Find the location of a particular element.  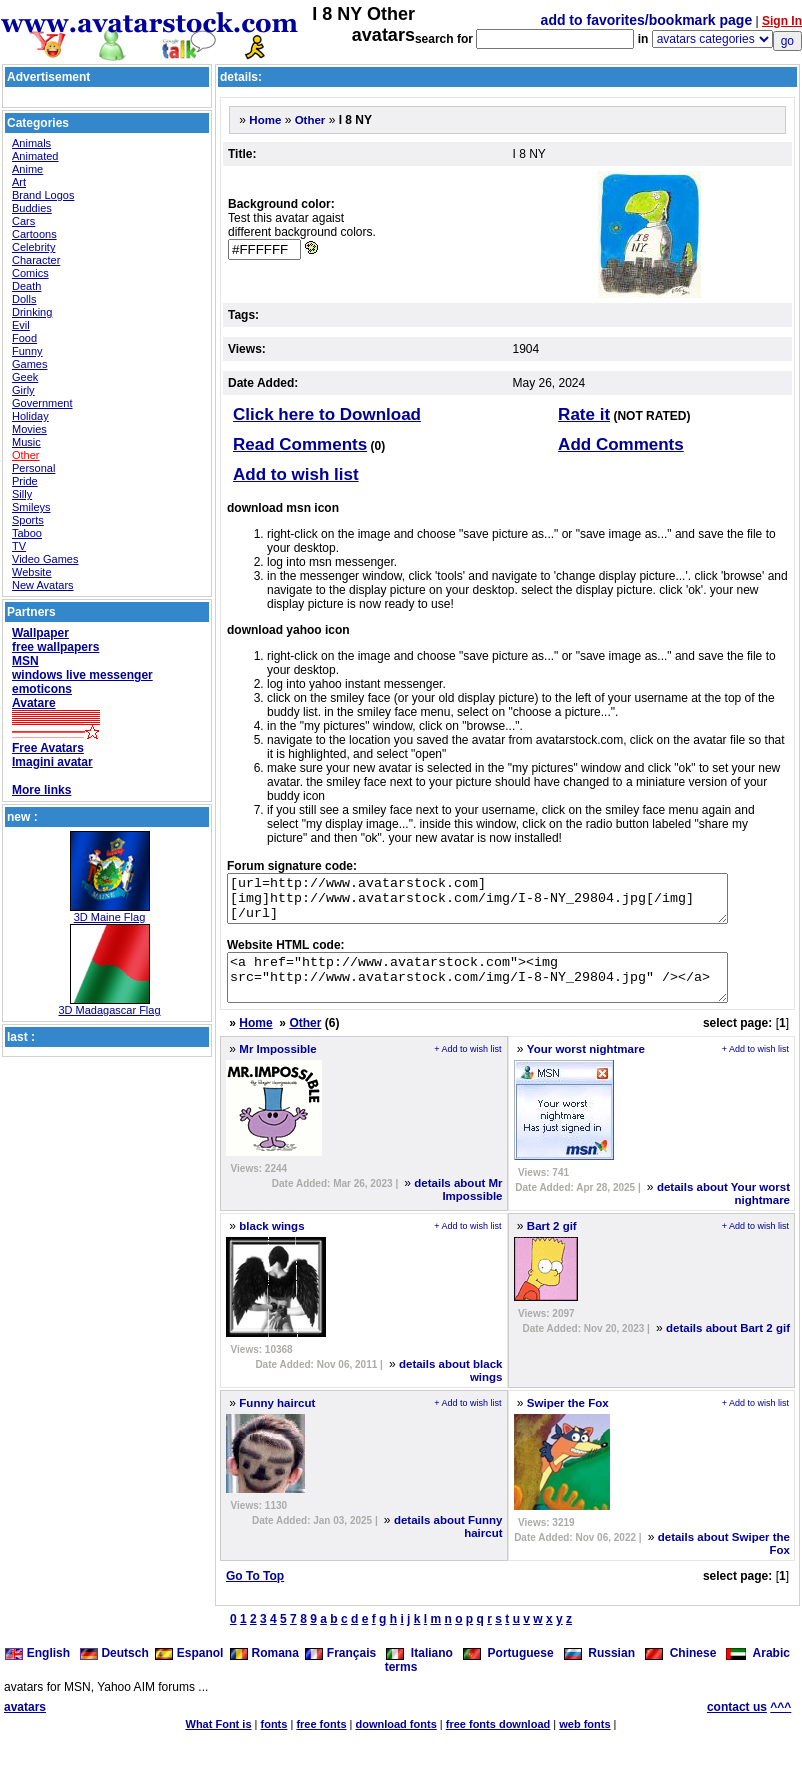

Arabic is located at coordinates (758, 1671).